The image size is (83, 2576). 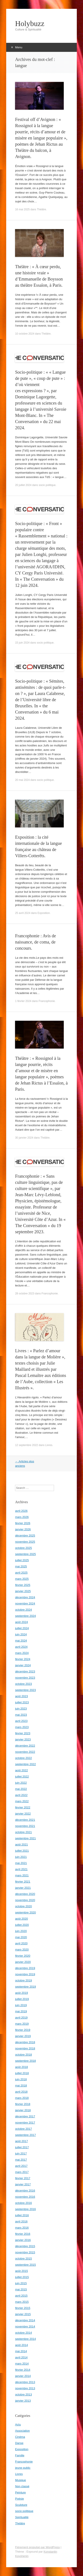 What do you see at coordinates (22, 2517) in the screenshot?
I see `Spiritualité` at bounding box center [22, 2517].